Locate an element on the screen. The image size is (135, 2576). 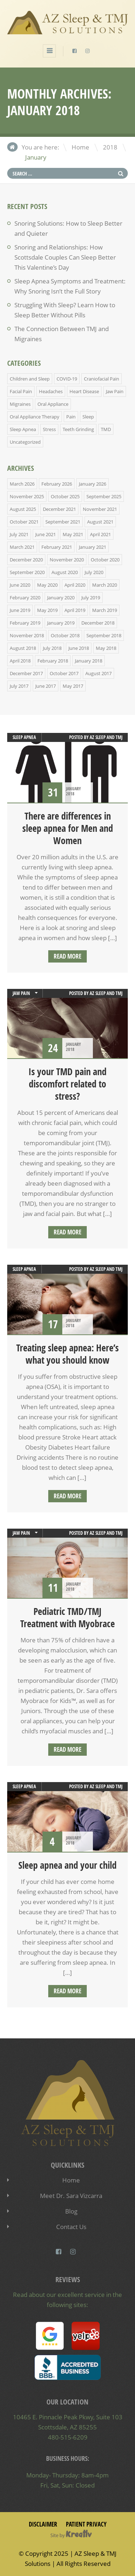
April 2019 is located at coordinates (74, 610).